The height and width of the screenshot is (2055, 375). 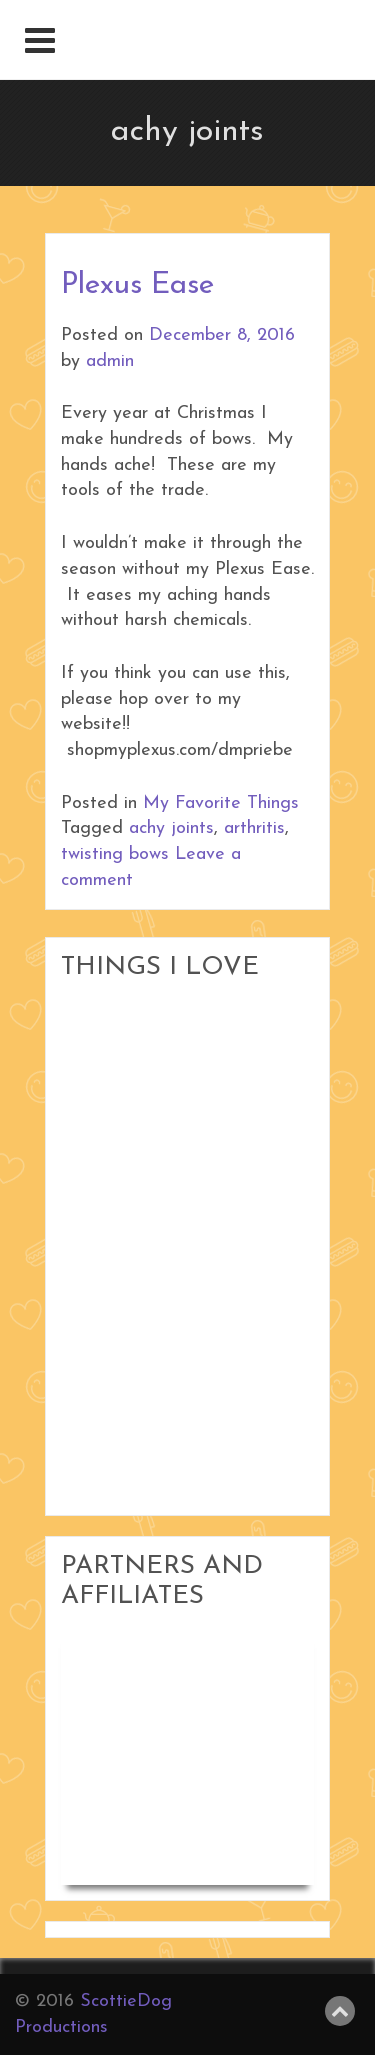 I want to click on Woodworking in Small Shops, so click(x=176, y=1708).